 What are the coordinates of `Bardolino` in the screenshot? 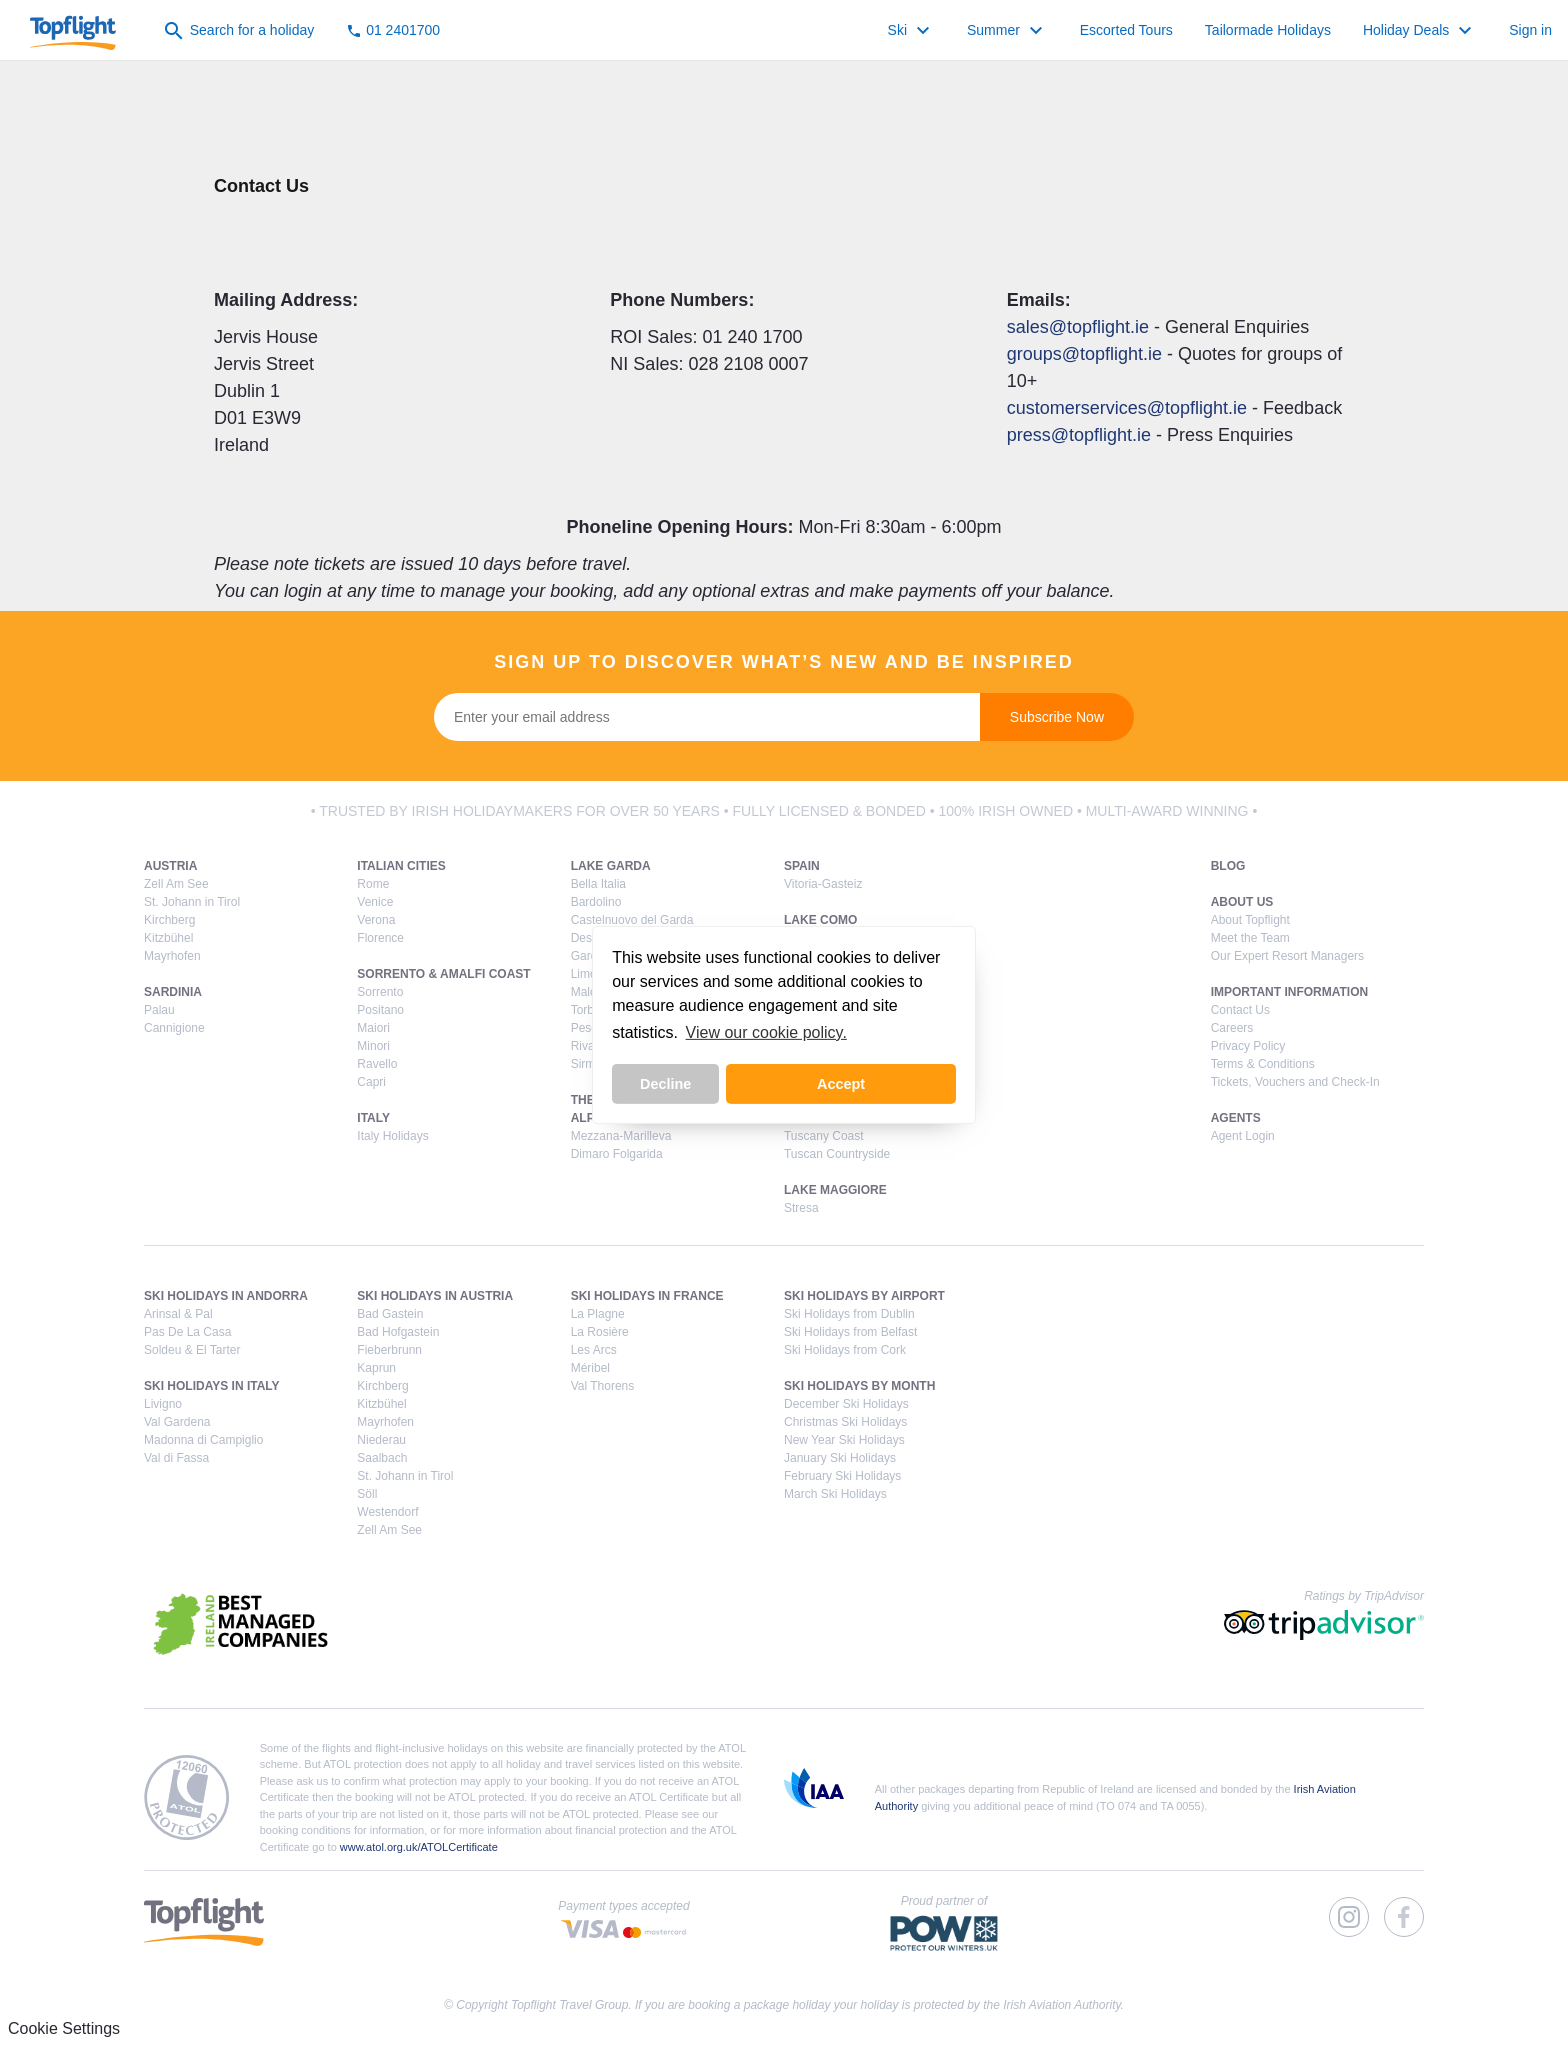 It's located at (596, 902).